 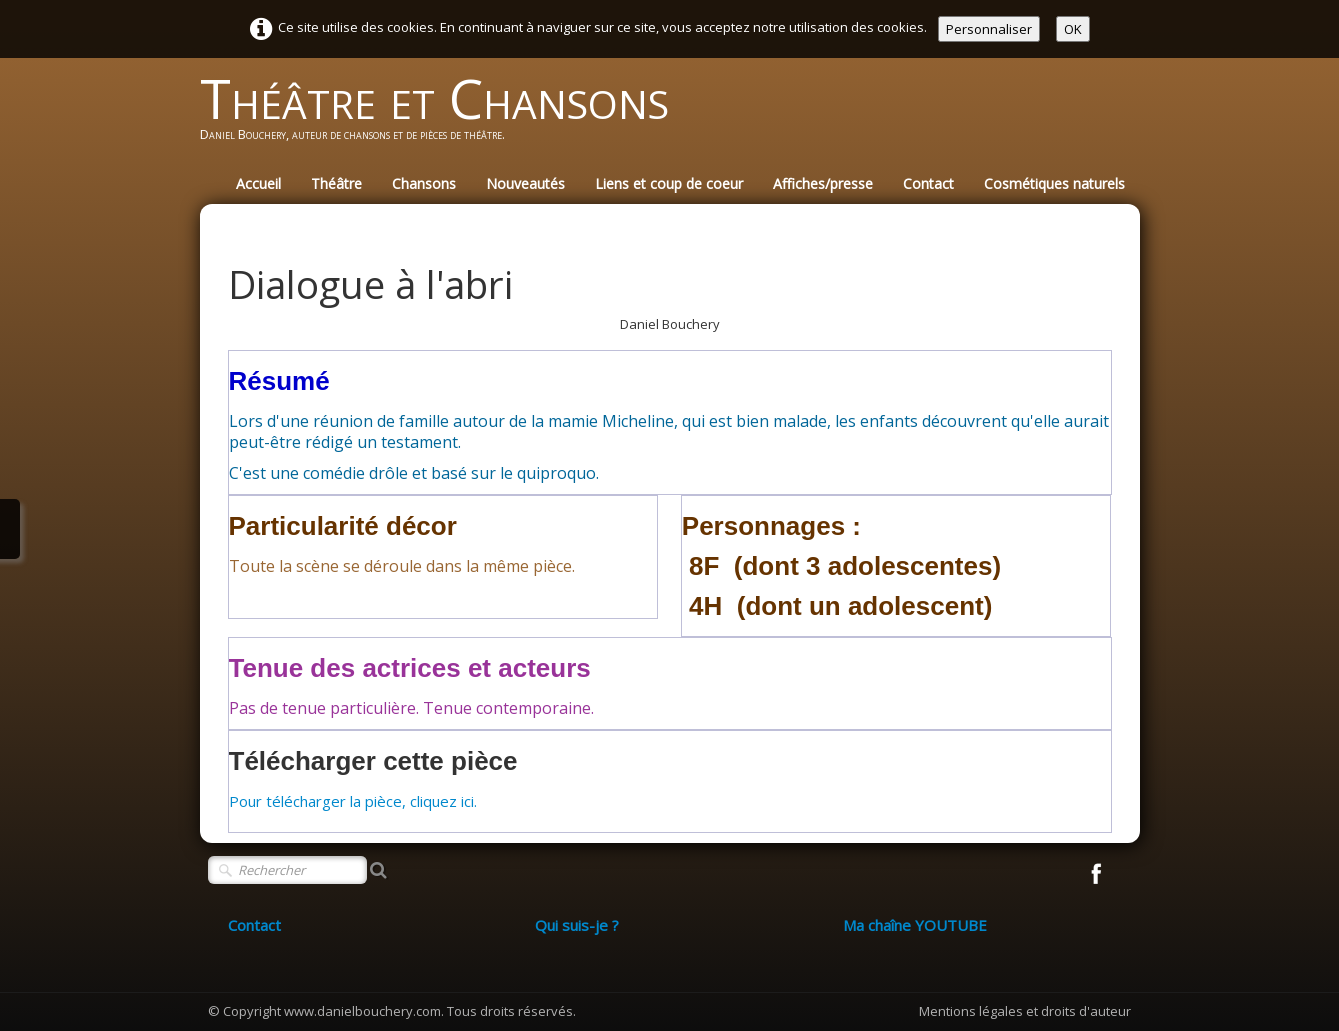 What do you see at coordinates (1054, 183) in the screenshot?
I see `Cosmétiques naturels` at bounding box center [1054, 183].